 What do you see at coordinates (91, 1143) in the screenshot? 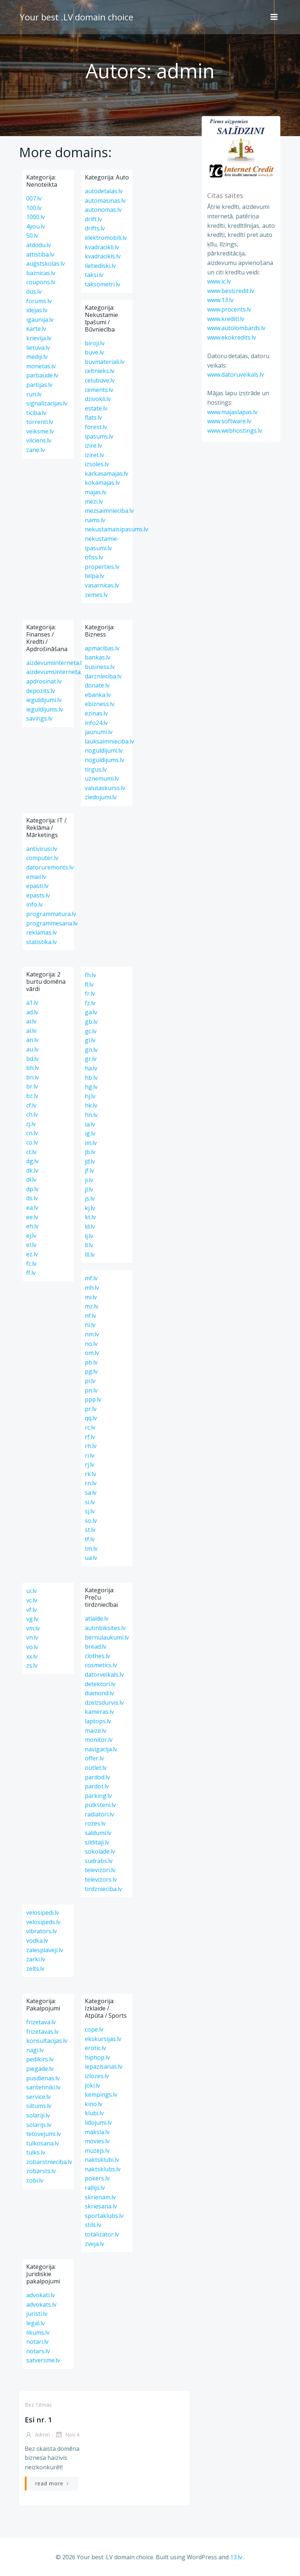
I see `im.lv` at bounding box center [91, 1143].